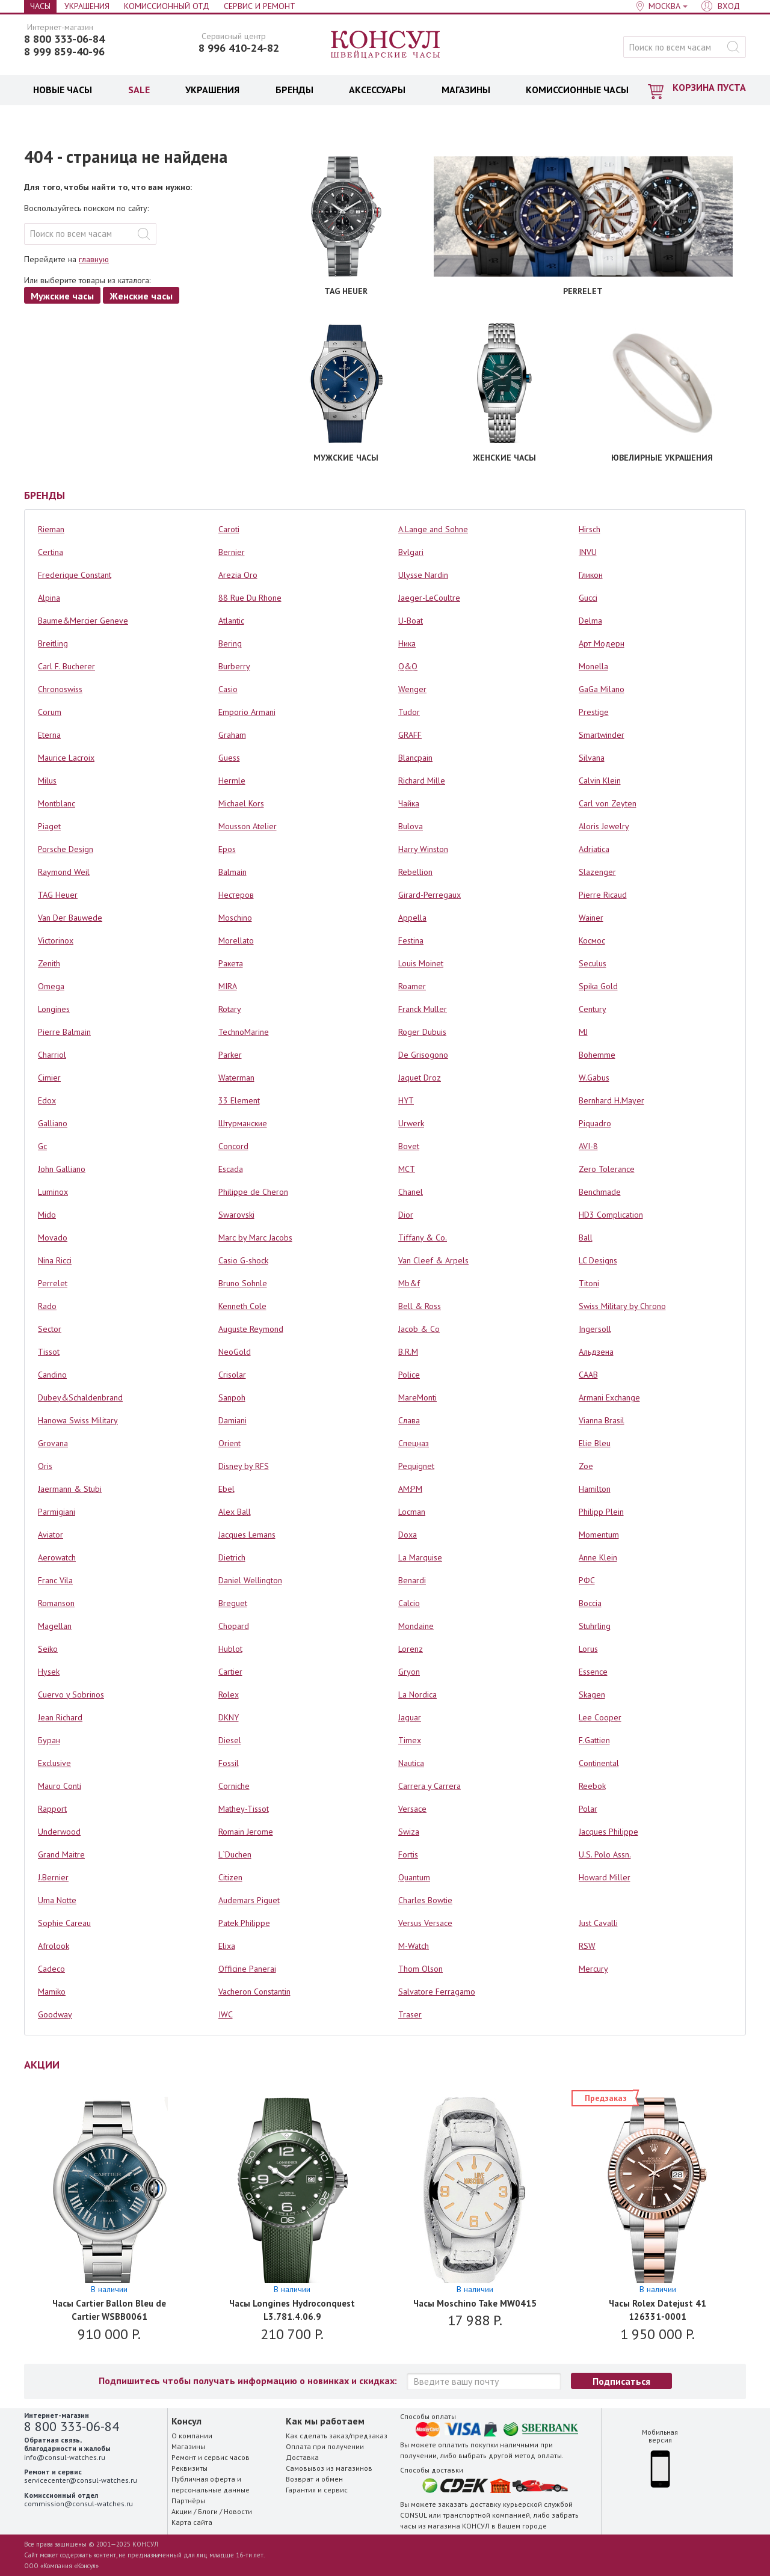 This screenshot has height=2576, width=770. What do you see at coordinates (408, 803) in the screenshot?
I see `Чайка` at bounding box center [408, 803].